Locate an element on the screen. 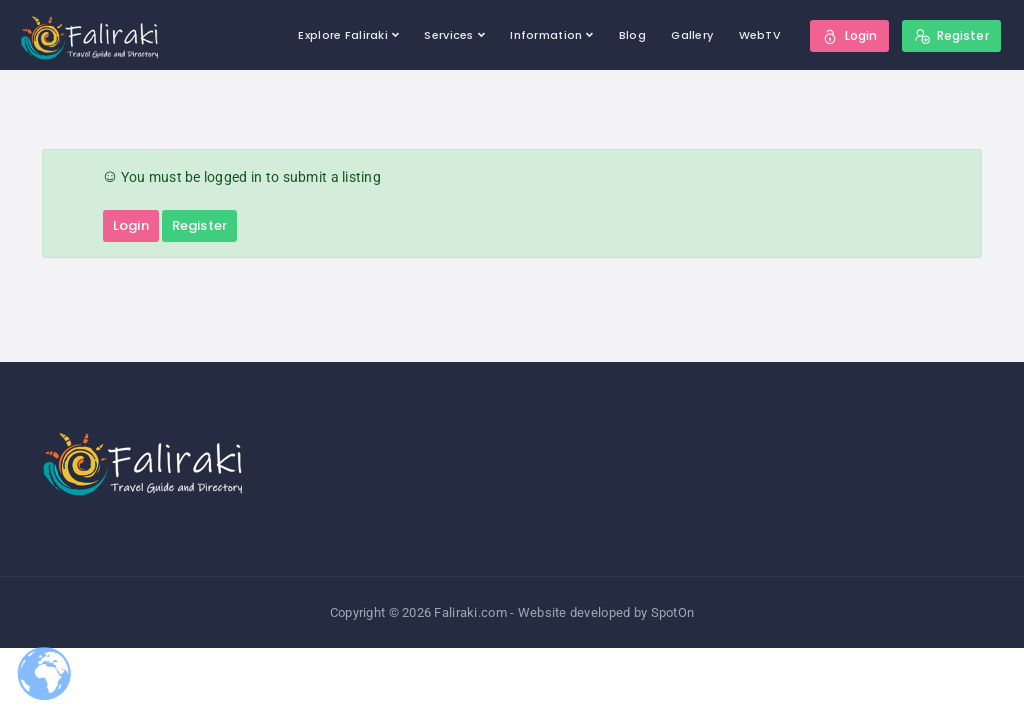  WebTV is located at coordinates (760, 35).